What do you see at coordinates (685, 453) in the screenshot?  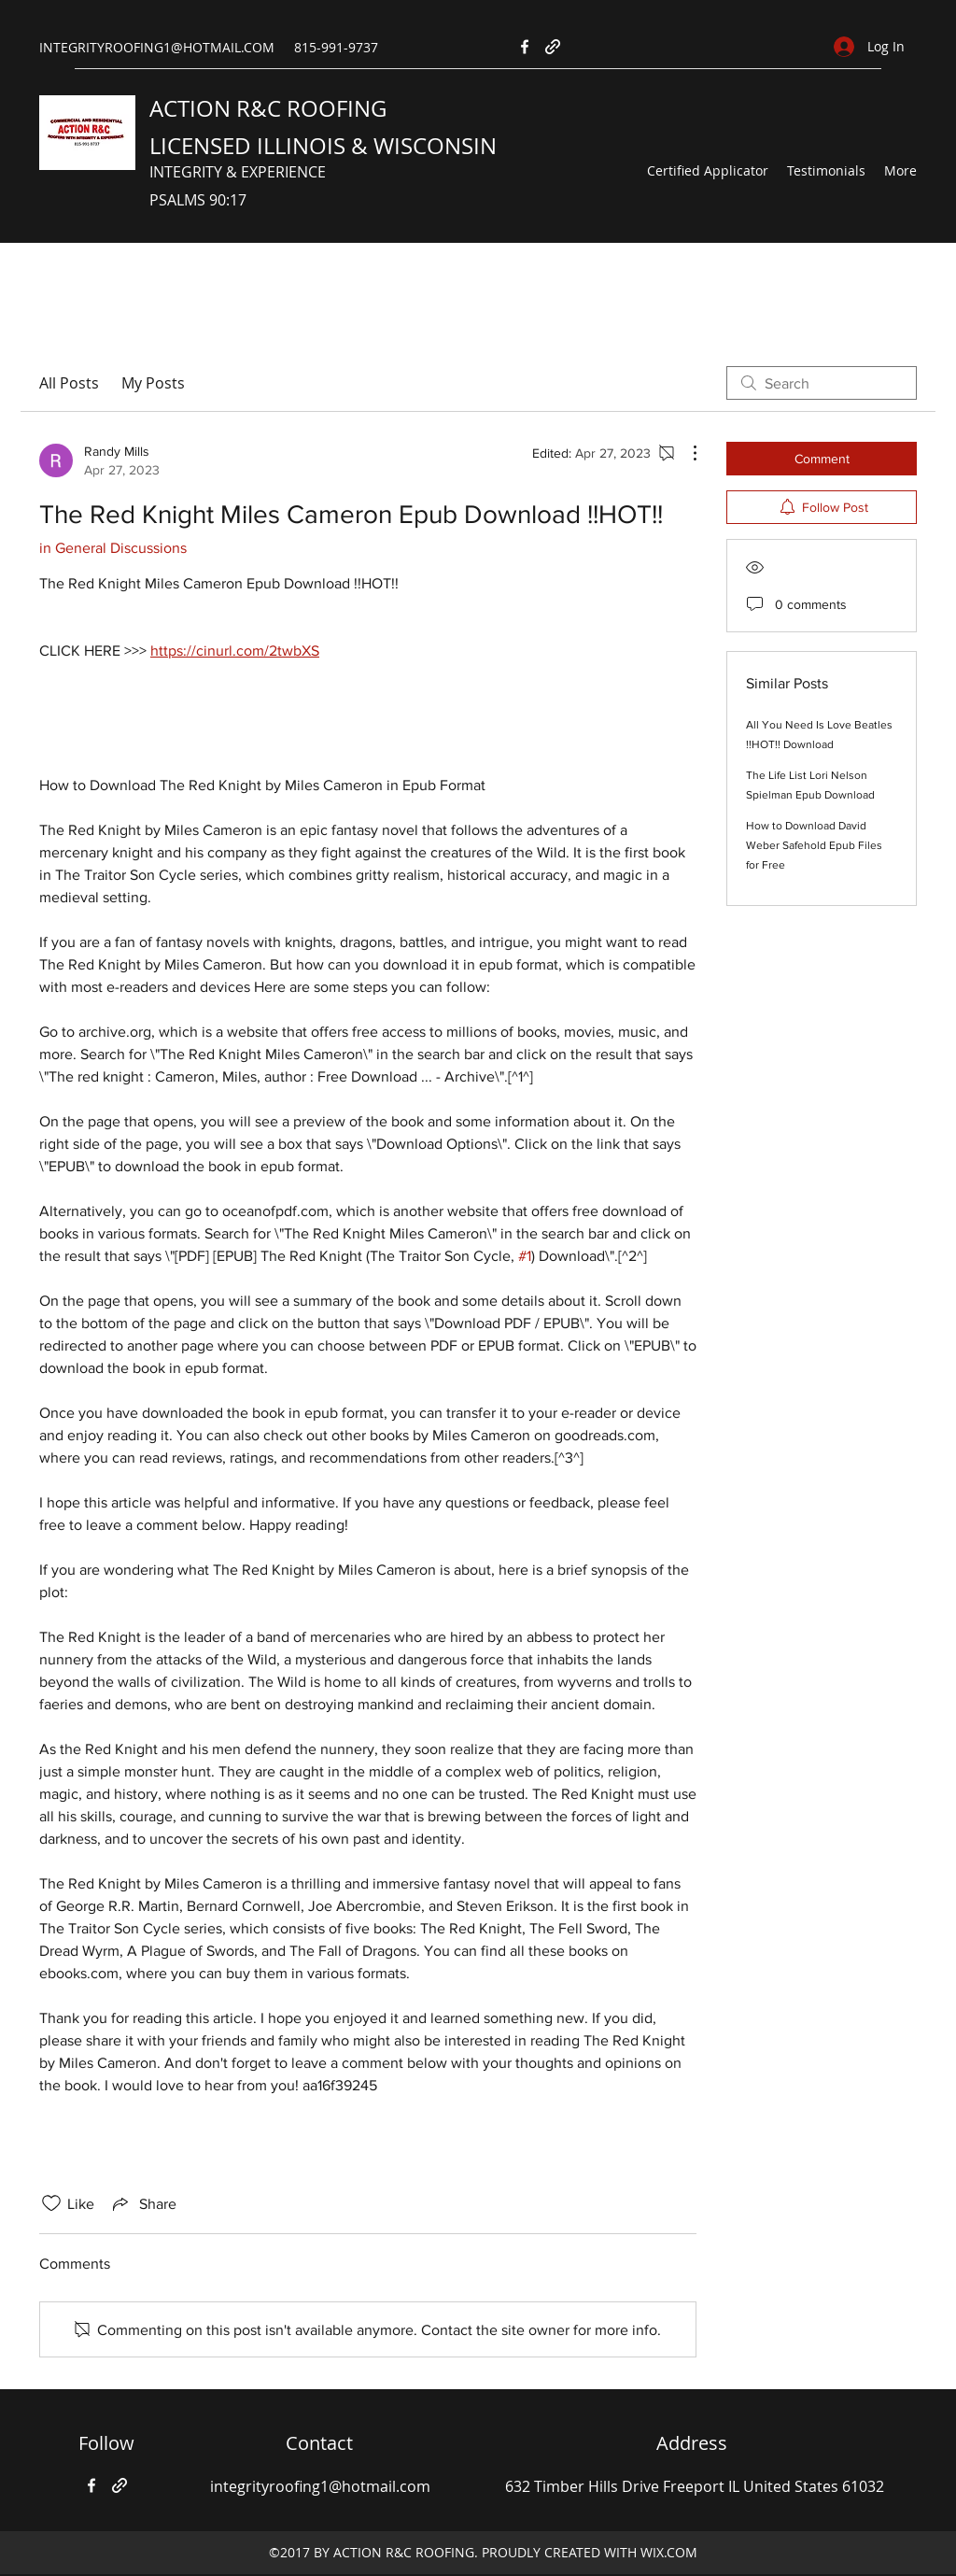 I see `[More Actions]` at bounding box center [685, 453].